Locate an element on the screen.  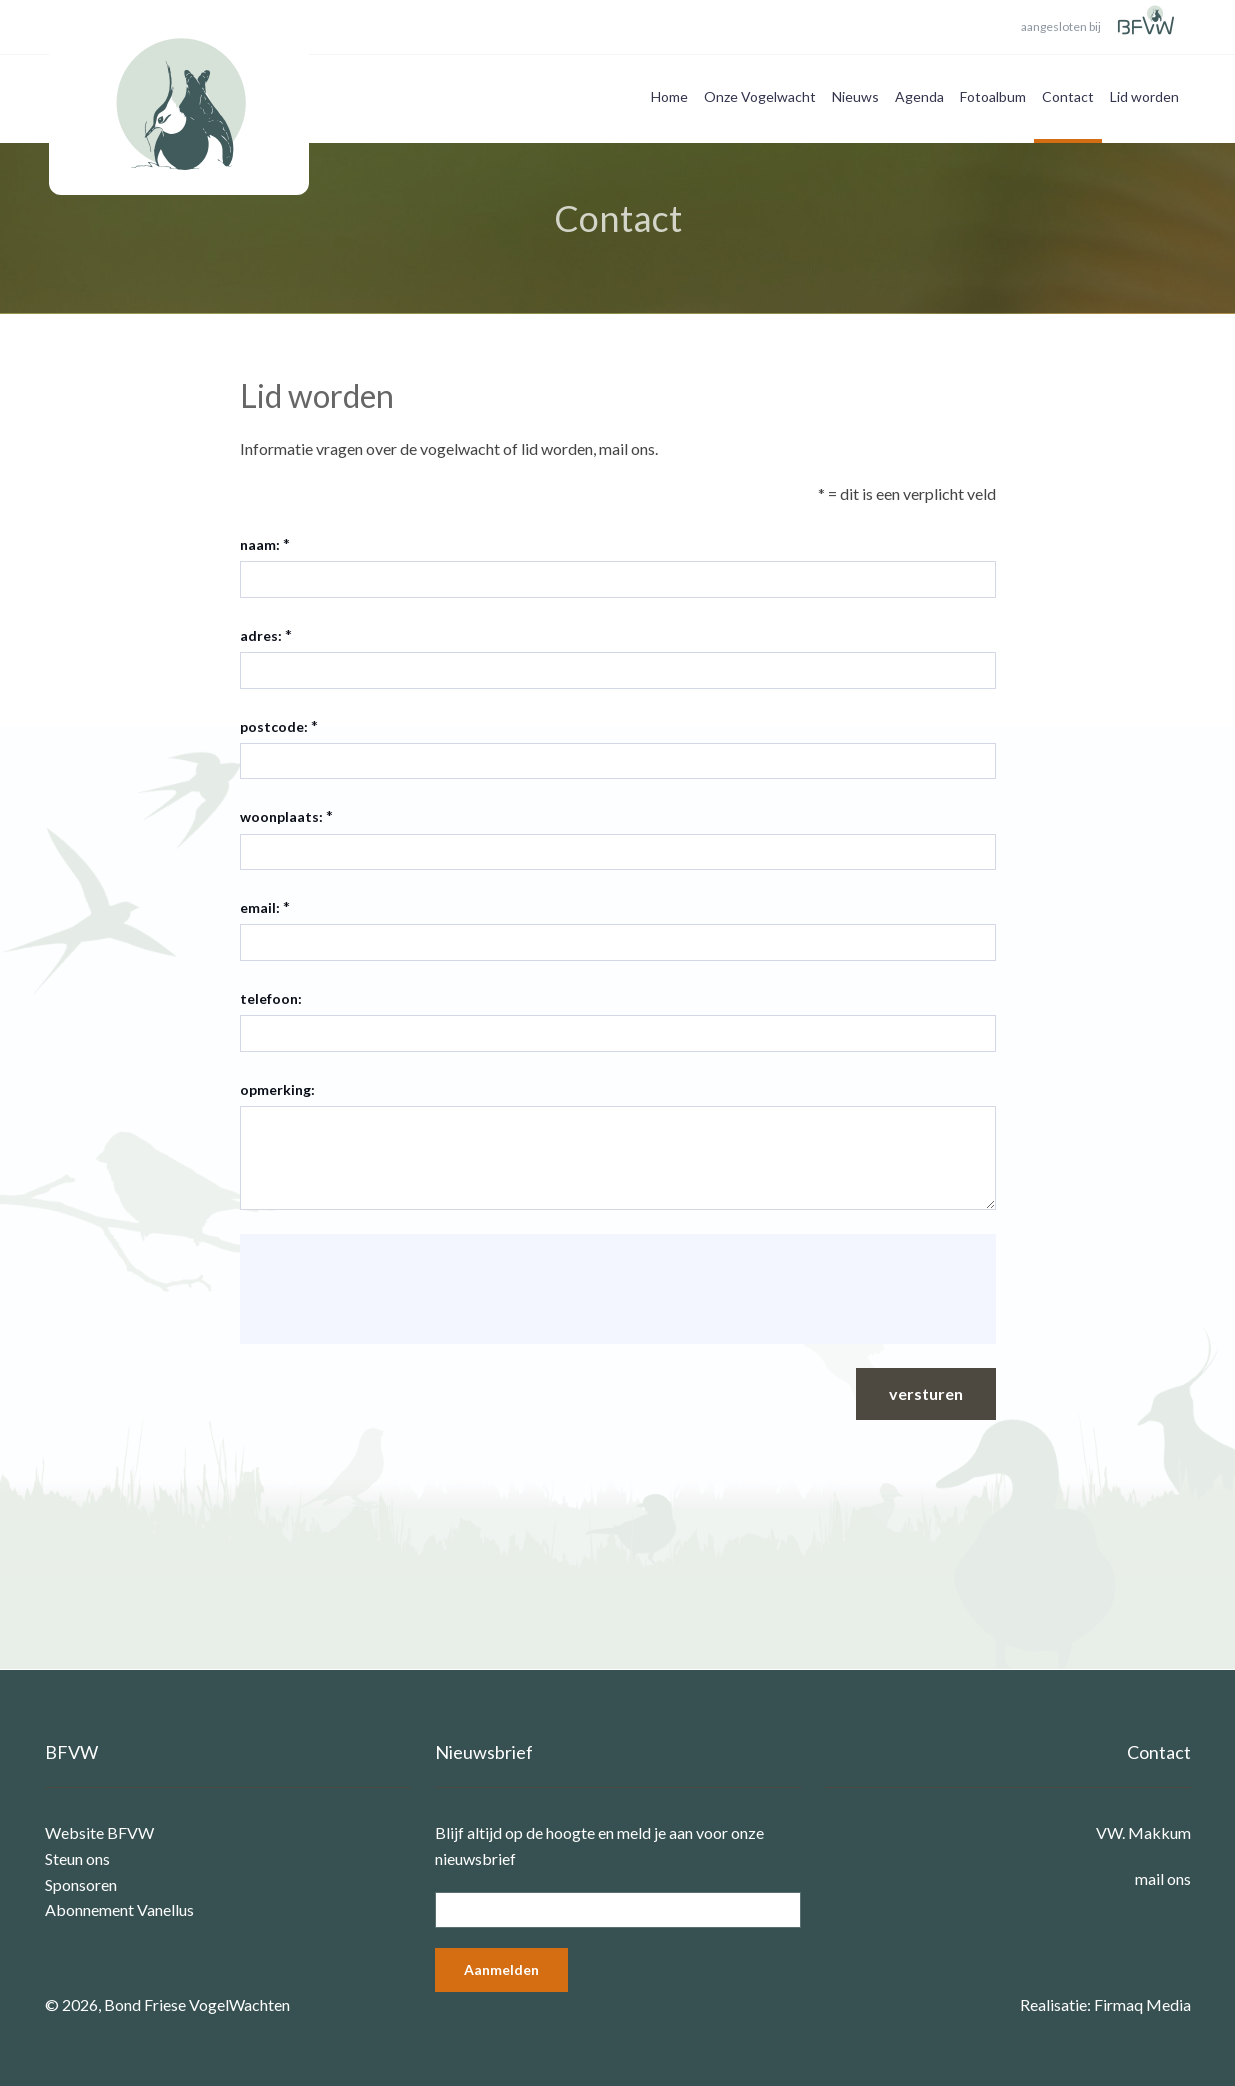
Fotoalbum is located at coordinates (993, 96).